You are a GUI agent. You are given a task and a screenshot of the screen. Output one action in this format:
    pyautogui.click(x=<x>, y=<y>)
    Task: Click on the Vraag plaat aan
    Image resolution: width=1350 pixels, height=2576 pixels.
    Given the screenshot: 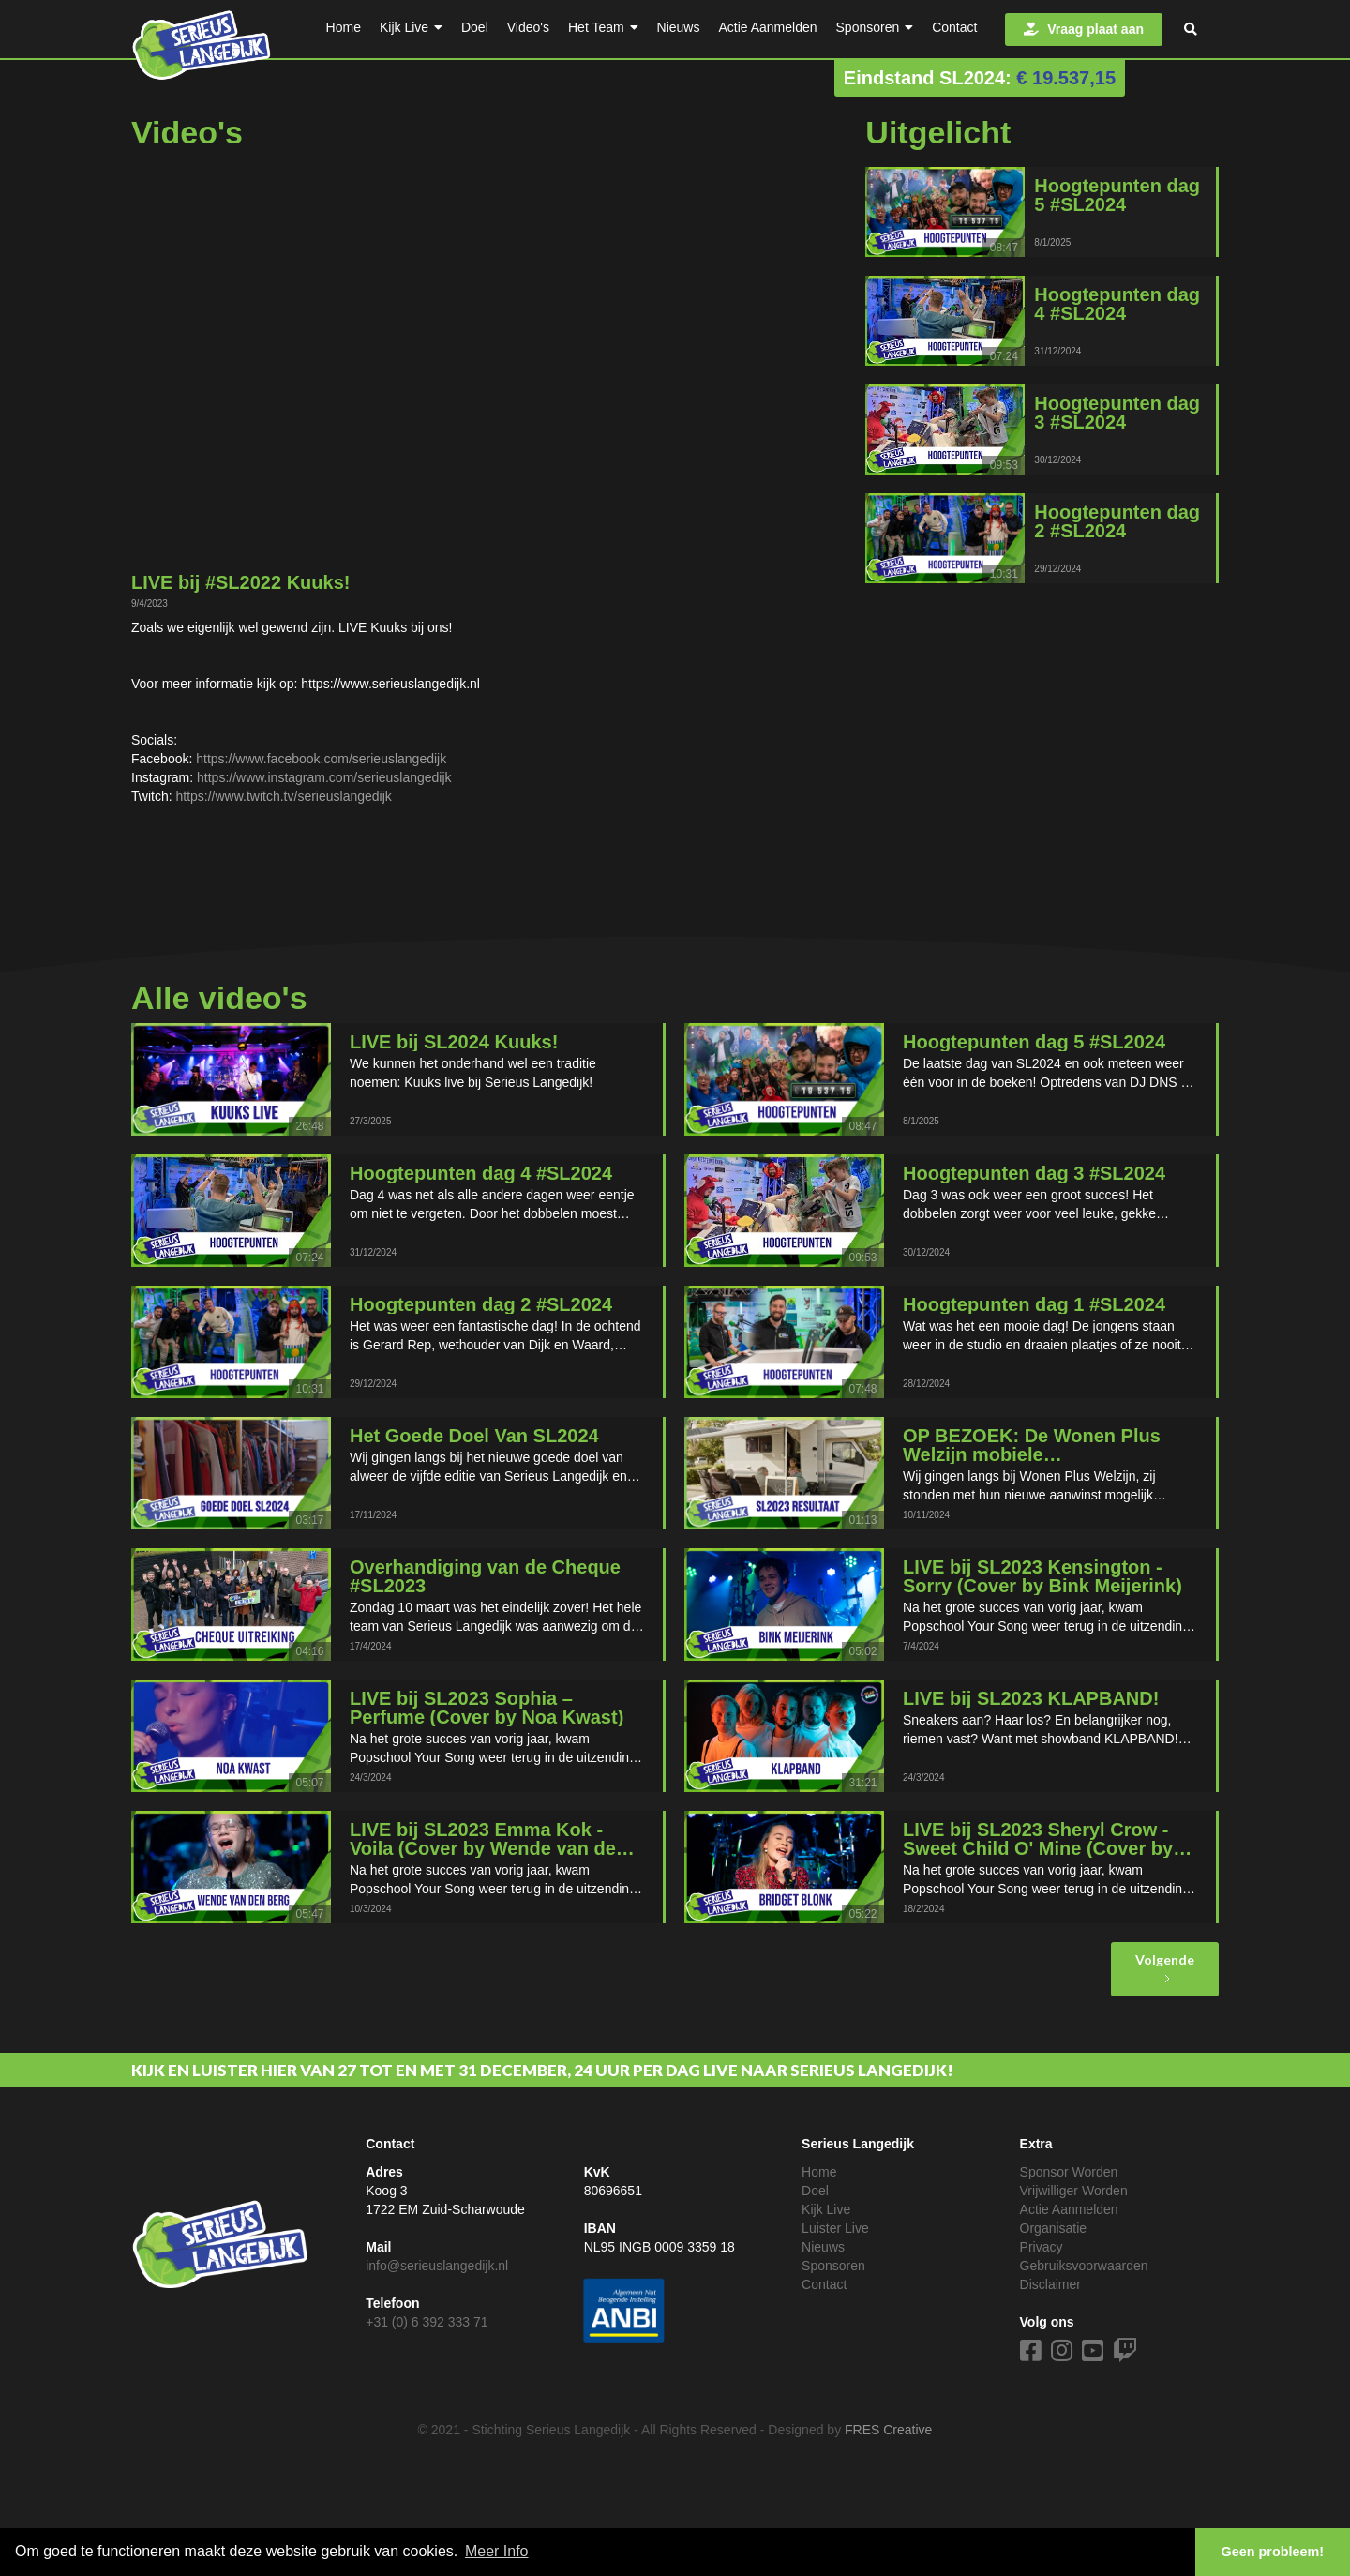 What is the action you would take?
    pyautogui.click(x=1084, y=29)
    